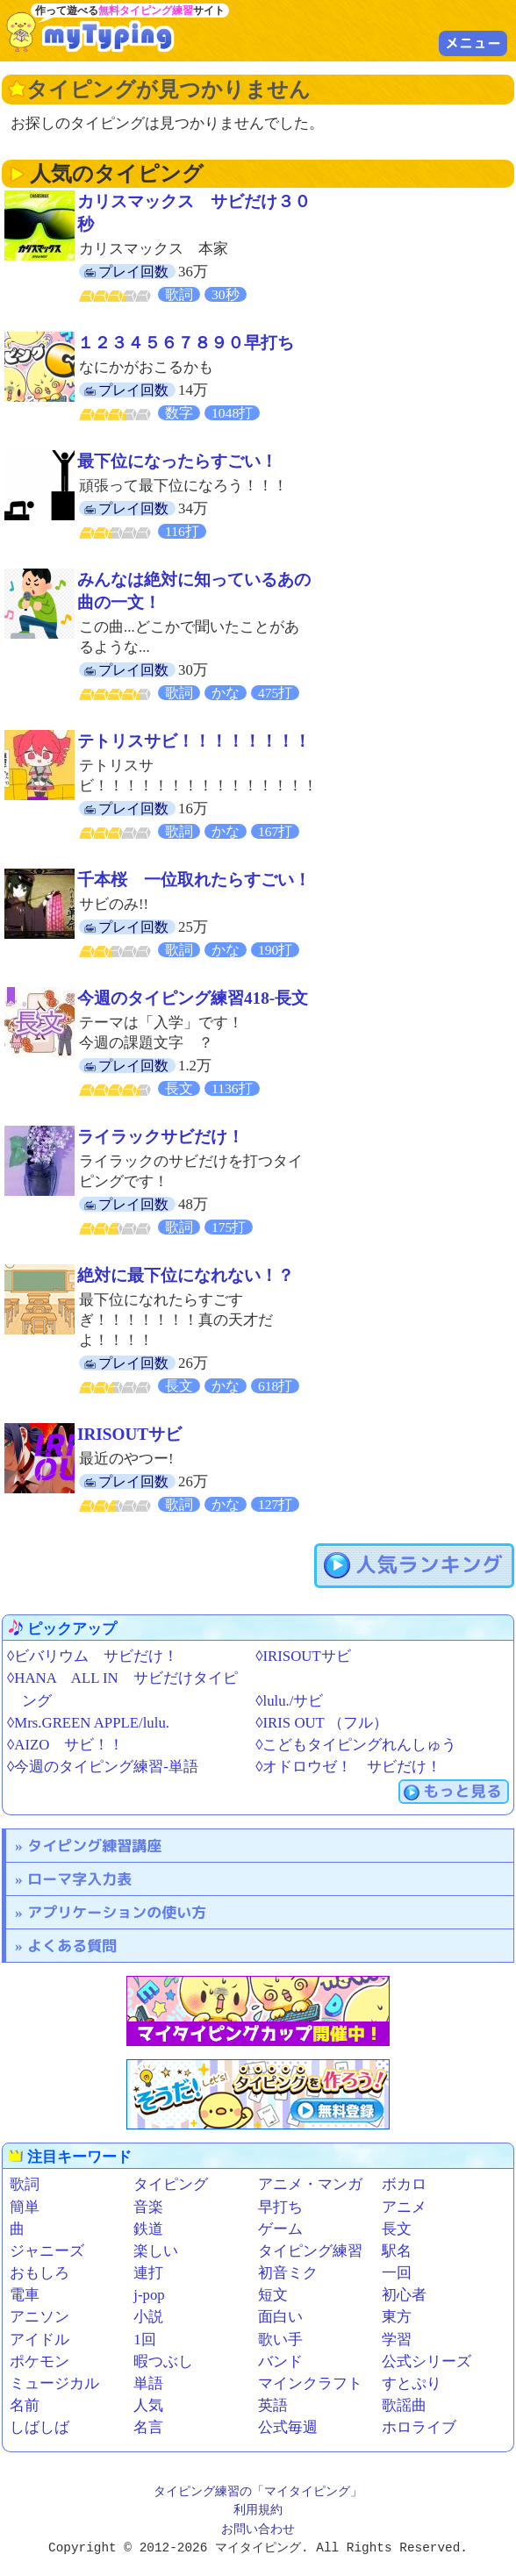 This screenshot has height=2576, width=516. I want to click on 音楽, so click(148, 2207).